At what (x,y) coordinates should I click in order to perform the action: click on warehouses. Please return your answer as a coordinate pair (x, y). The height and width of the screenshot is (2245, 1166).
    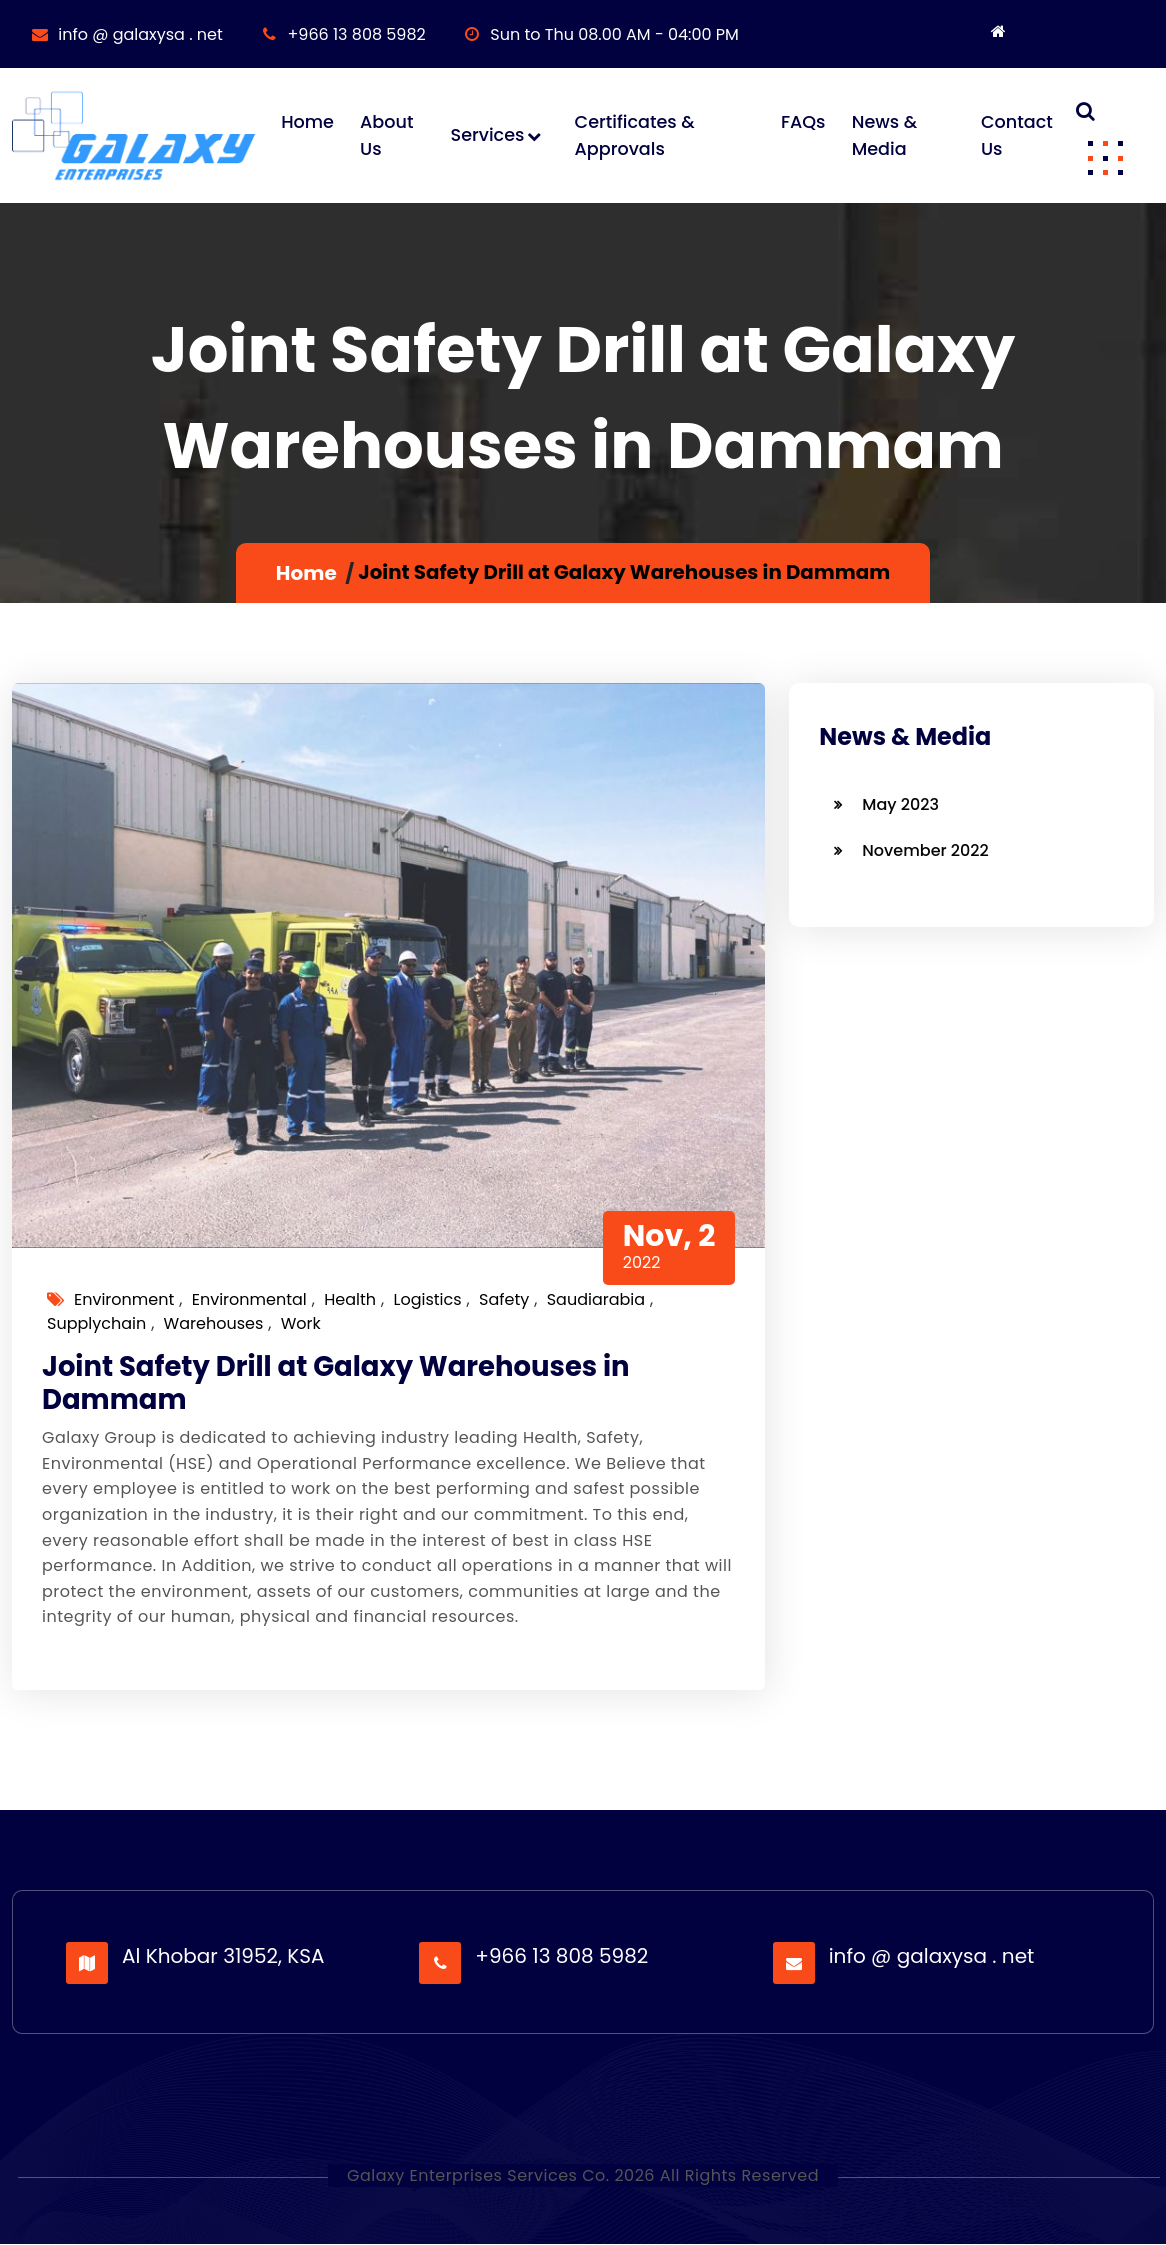
    Looking at the image, I should click on (214, 1324).